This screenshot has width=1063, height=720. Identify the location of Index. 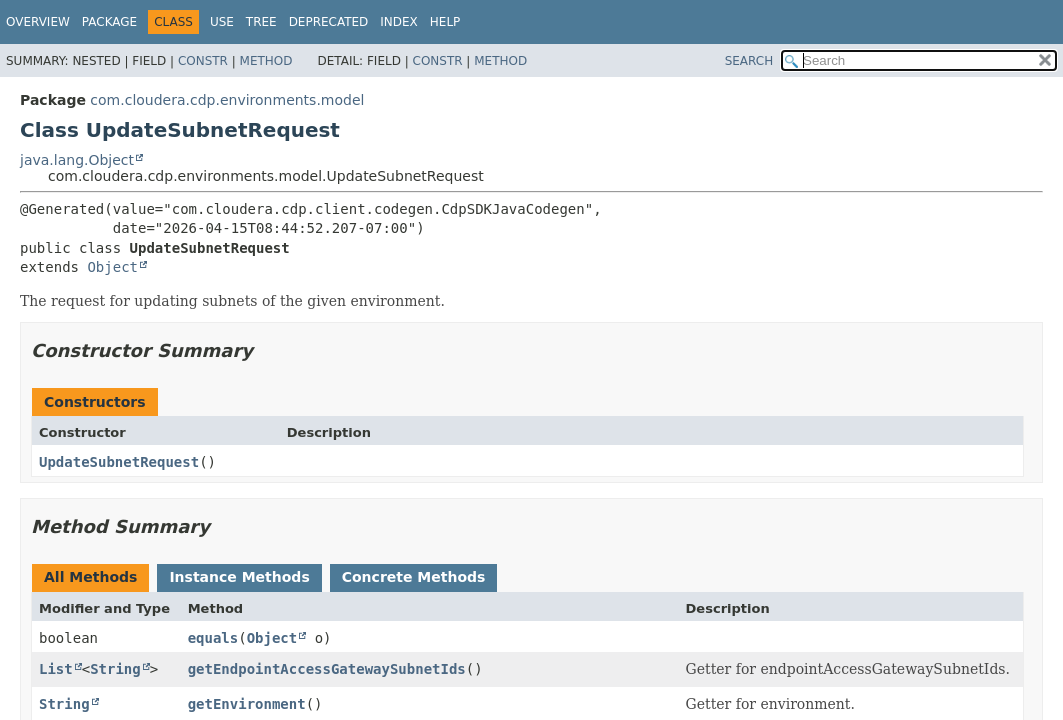
(399, 22).